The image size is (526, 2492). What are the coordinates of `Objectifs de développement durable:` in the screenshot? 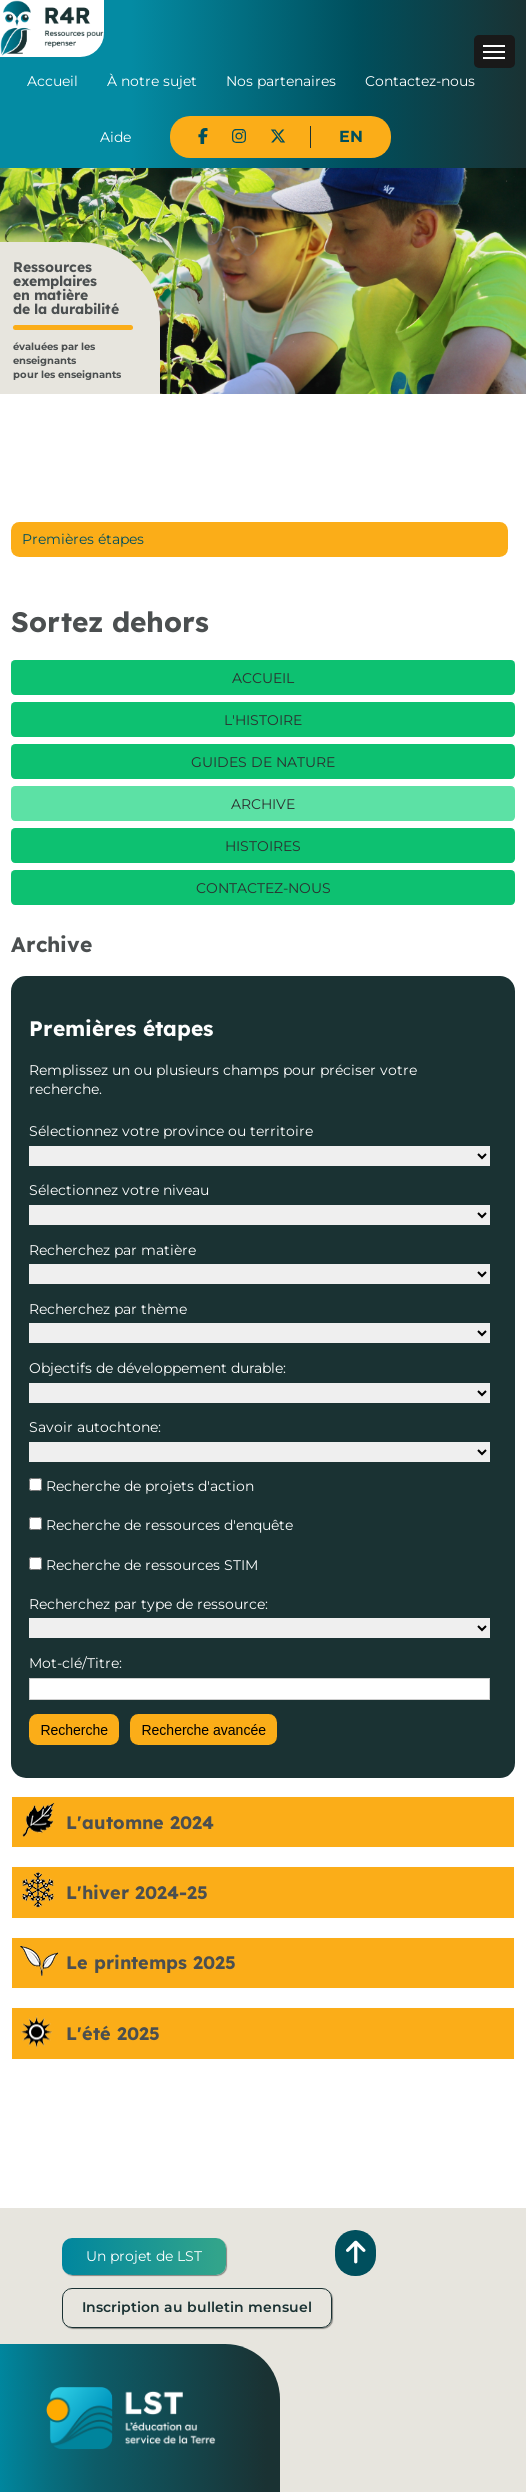 It's located at (157, 1368).